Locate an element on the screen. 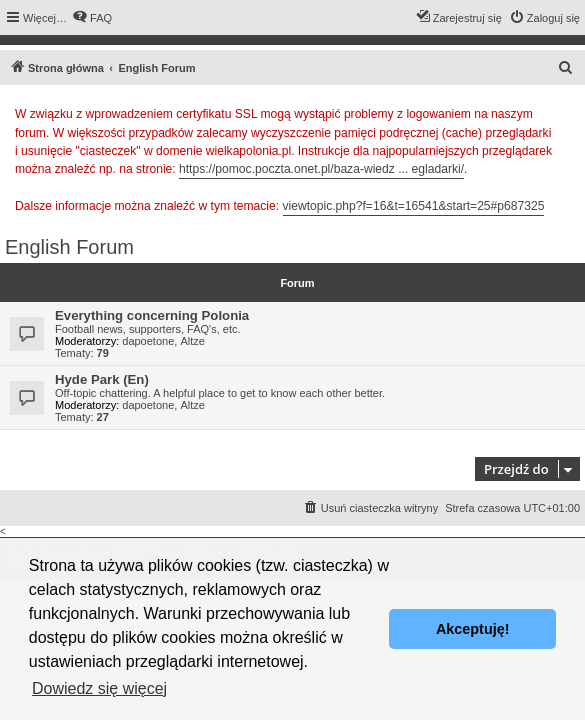 This screenshot has height=720, width=585. [menuitem] is located at coordinates (92, 18).